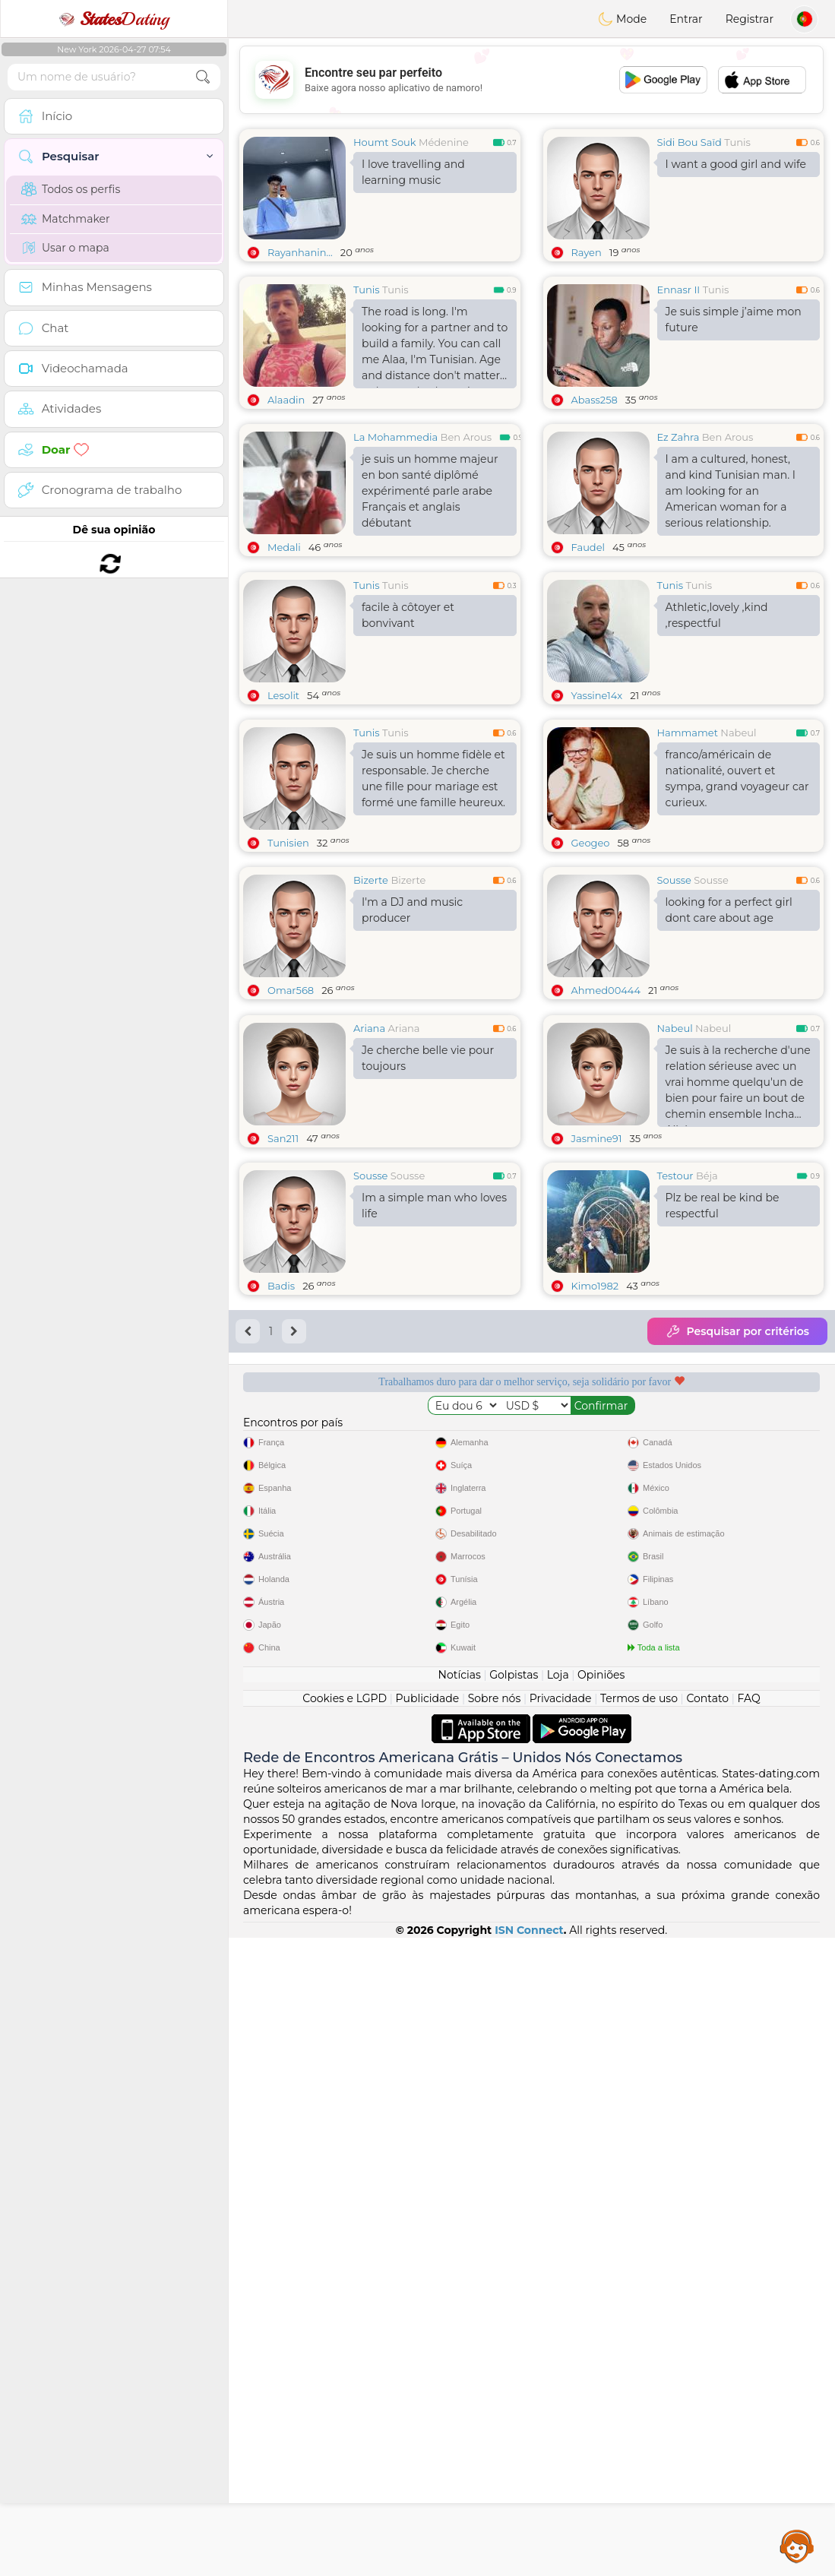  Describe the element at coordinates (283, 1138) in the screenshot. I see `San211` at that location.